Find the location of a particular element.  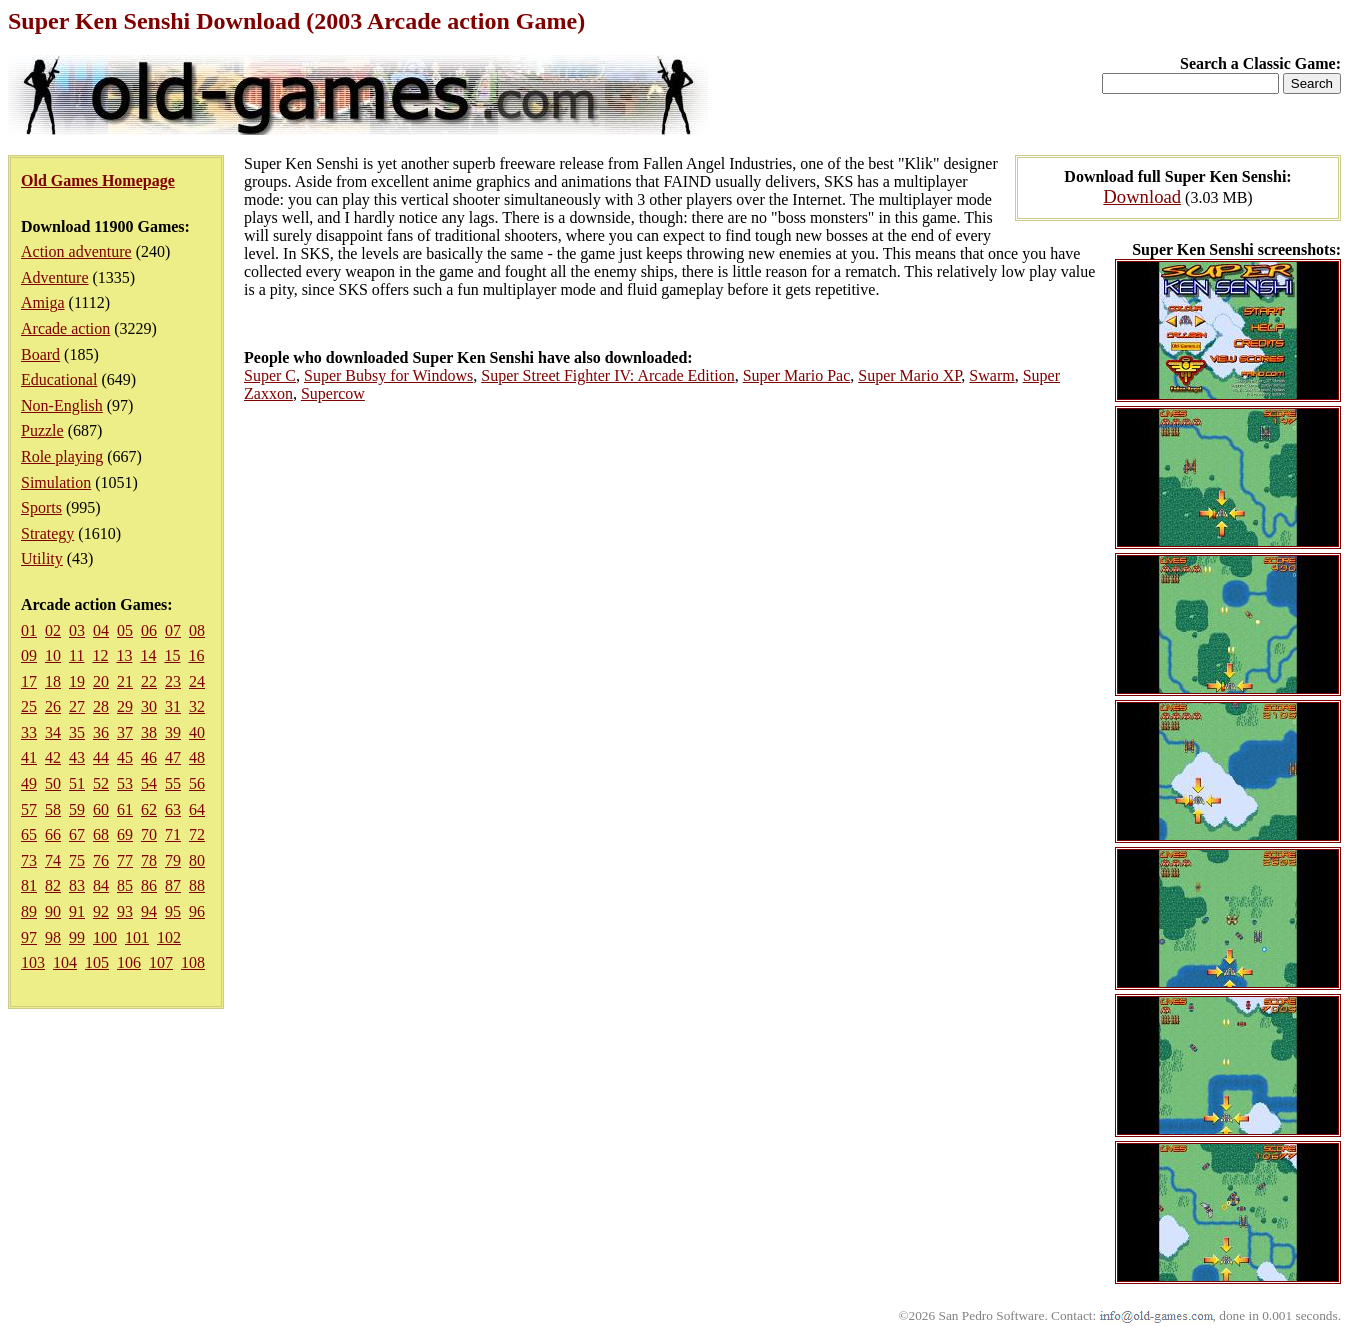

103 is located at coordinates (33, 962).